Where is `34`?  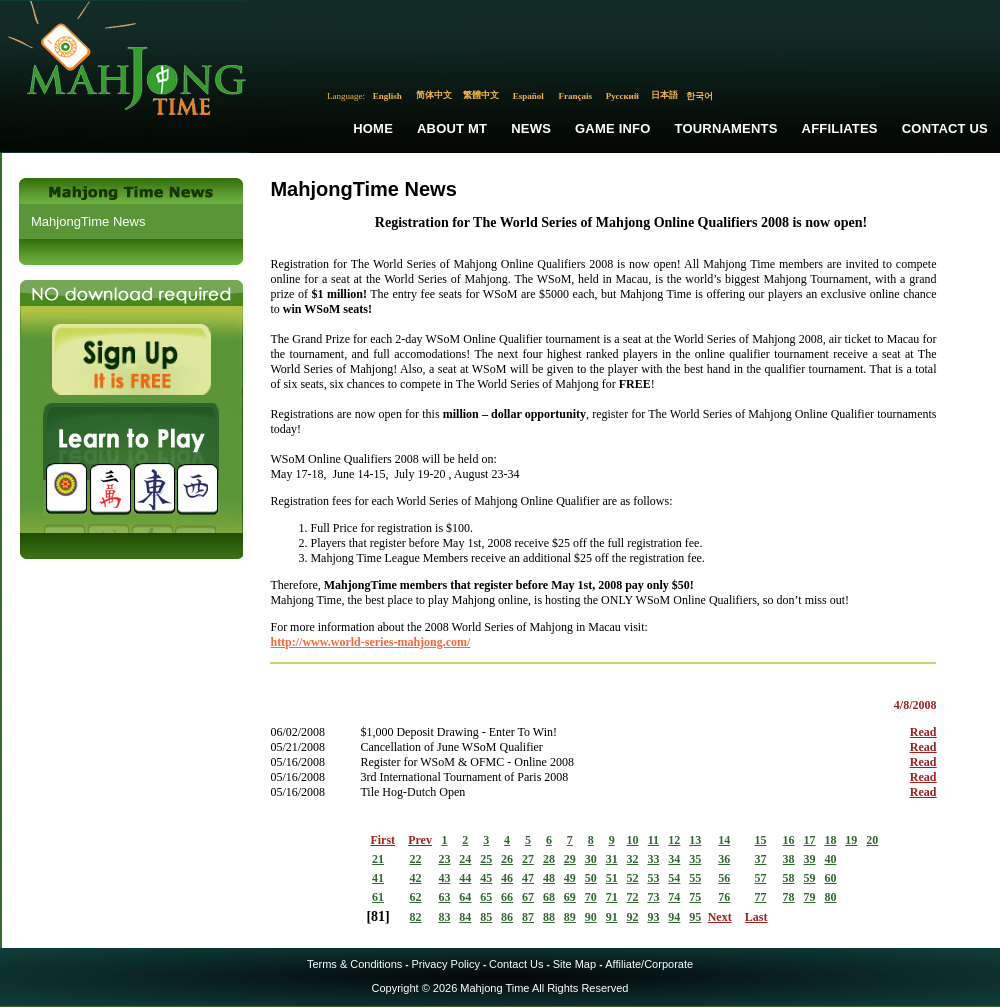 34 is located at coordinates (674, 859).